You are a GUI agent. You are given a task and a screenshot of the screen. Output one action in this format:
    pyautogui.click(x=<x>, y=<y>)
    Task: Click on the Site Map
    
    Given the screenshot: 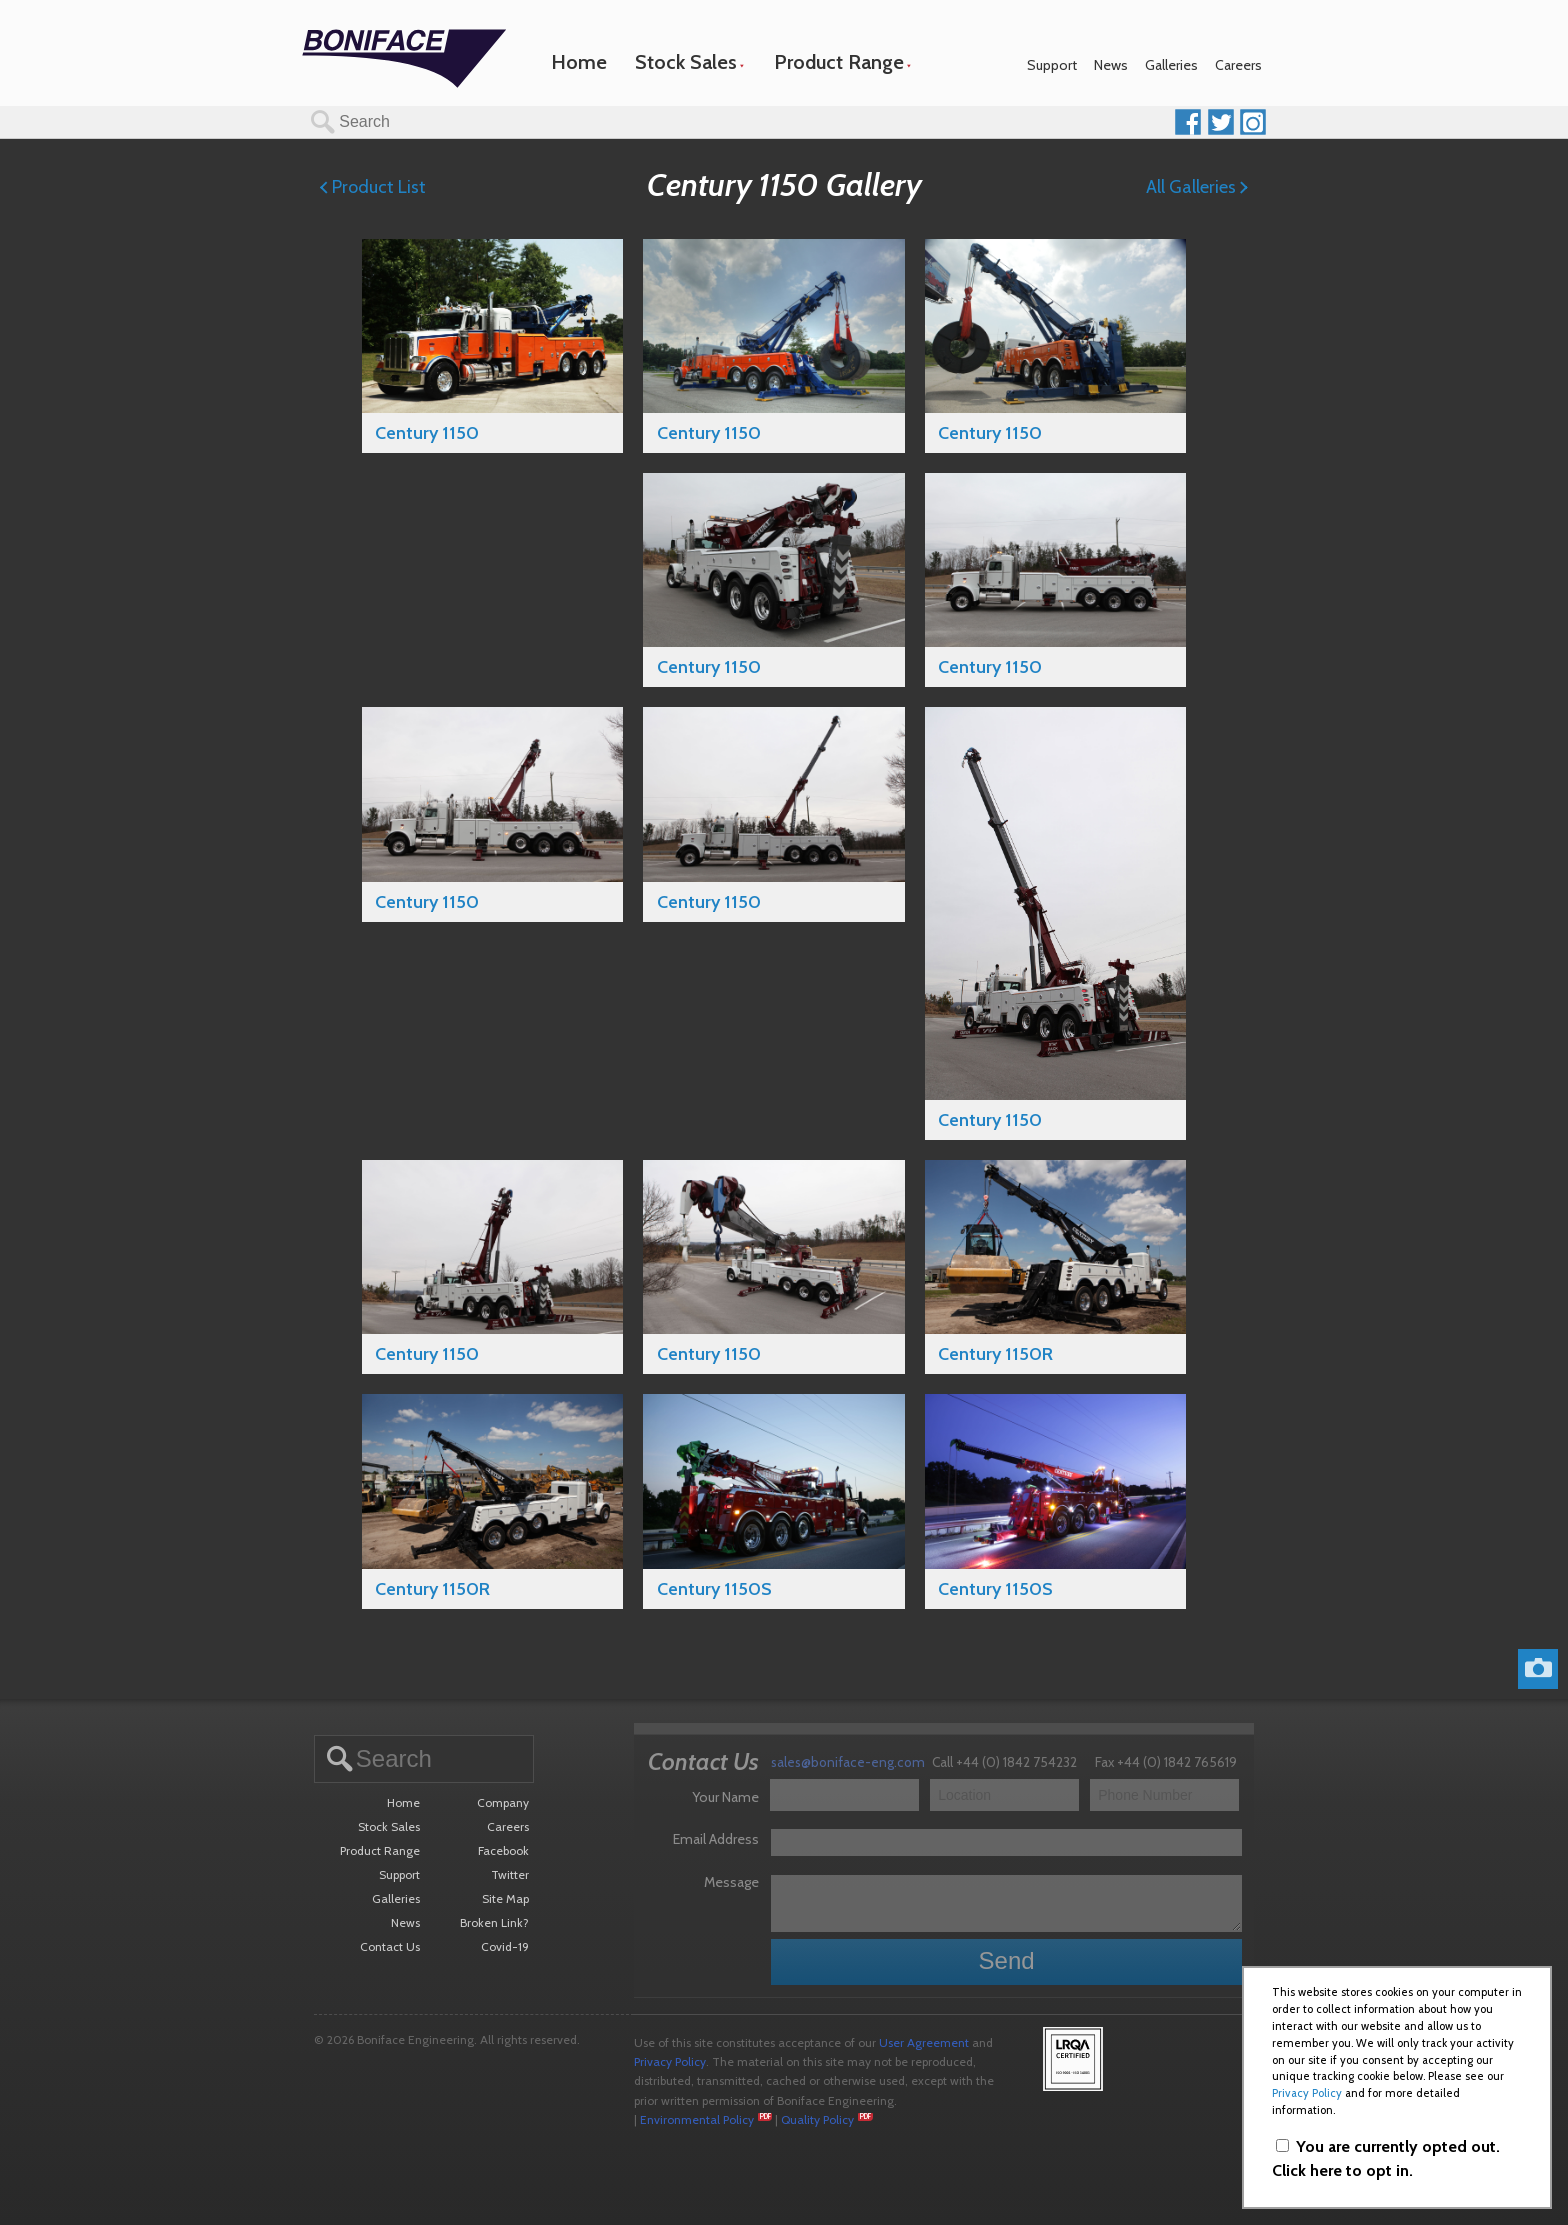 What is the action you would take?
    pyautogui.click(x=505, y=1898)
    